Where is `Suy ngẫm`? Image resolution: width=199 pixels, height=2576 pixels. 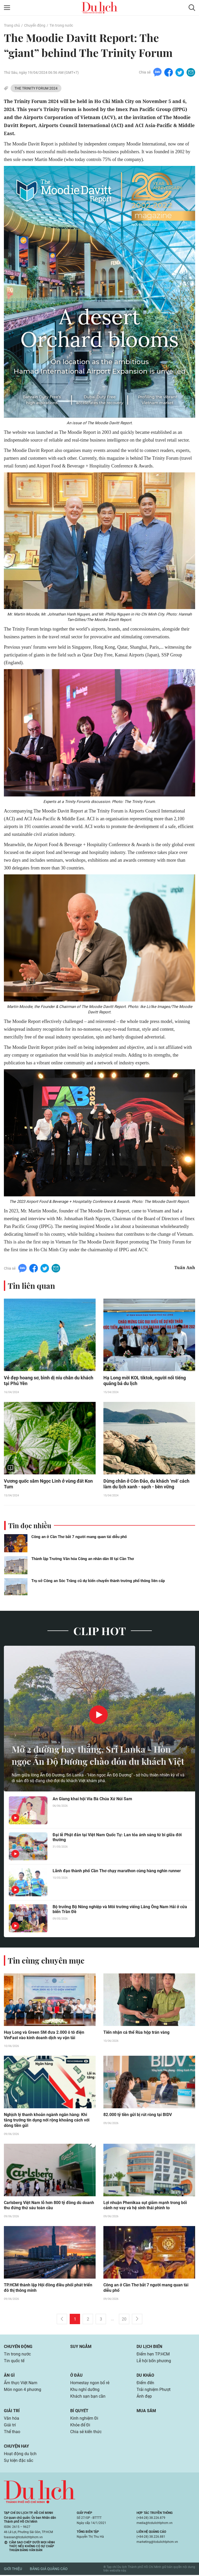
Suy ngẫm is located at coordinates (80, 2347).